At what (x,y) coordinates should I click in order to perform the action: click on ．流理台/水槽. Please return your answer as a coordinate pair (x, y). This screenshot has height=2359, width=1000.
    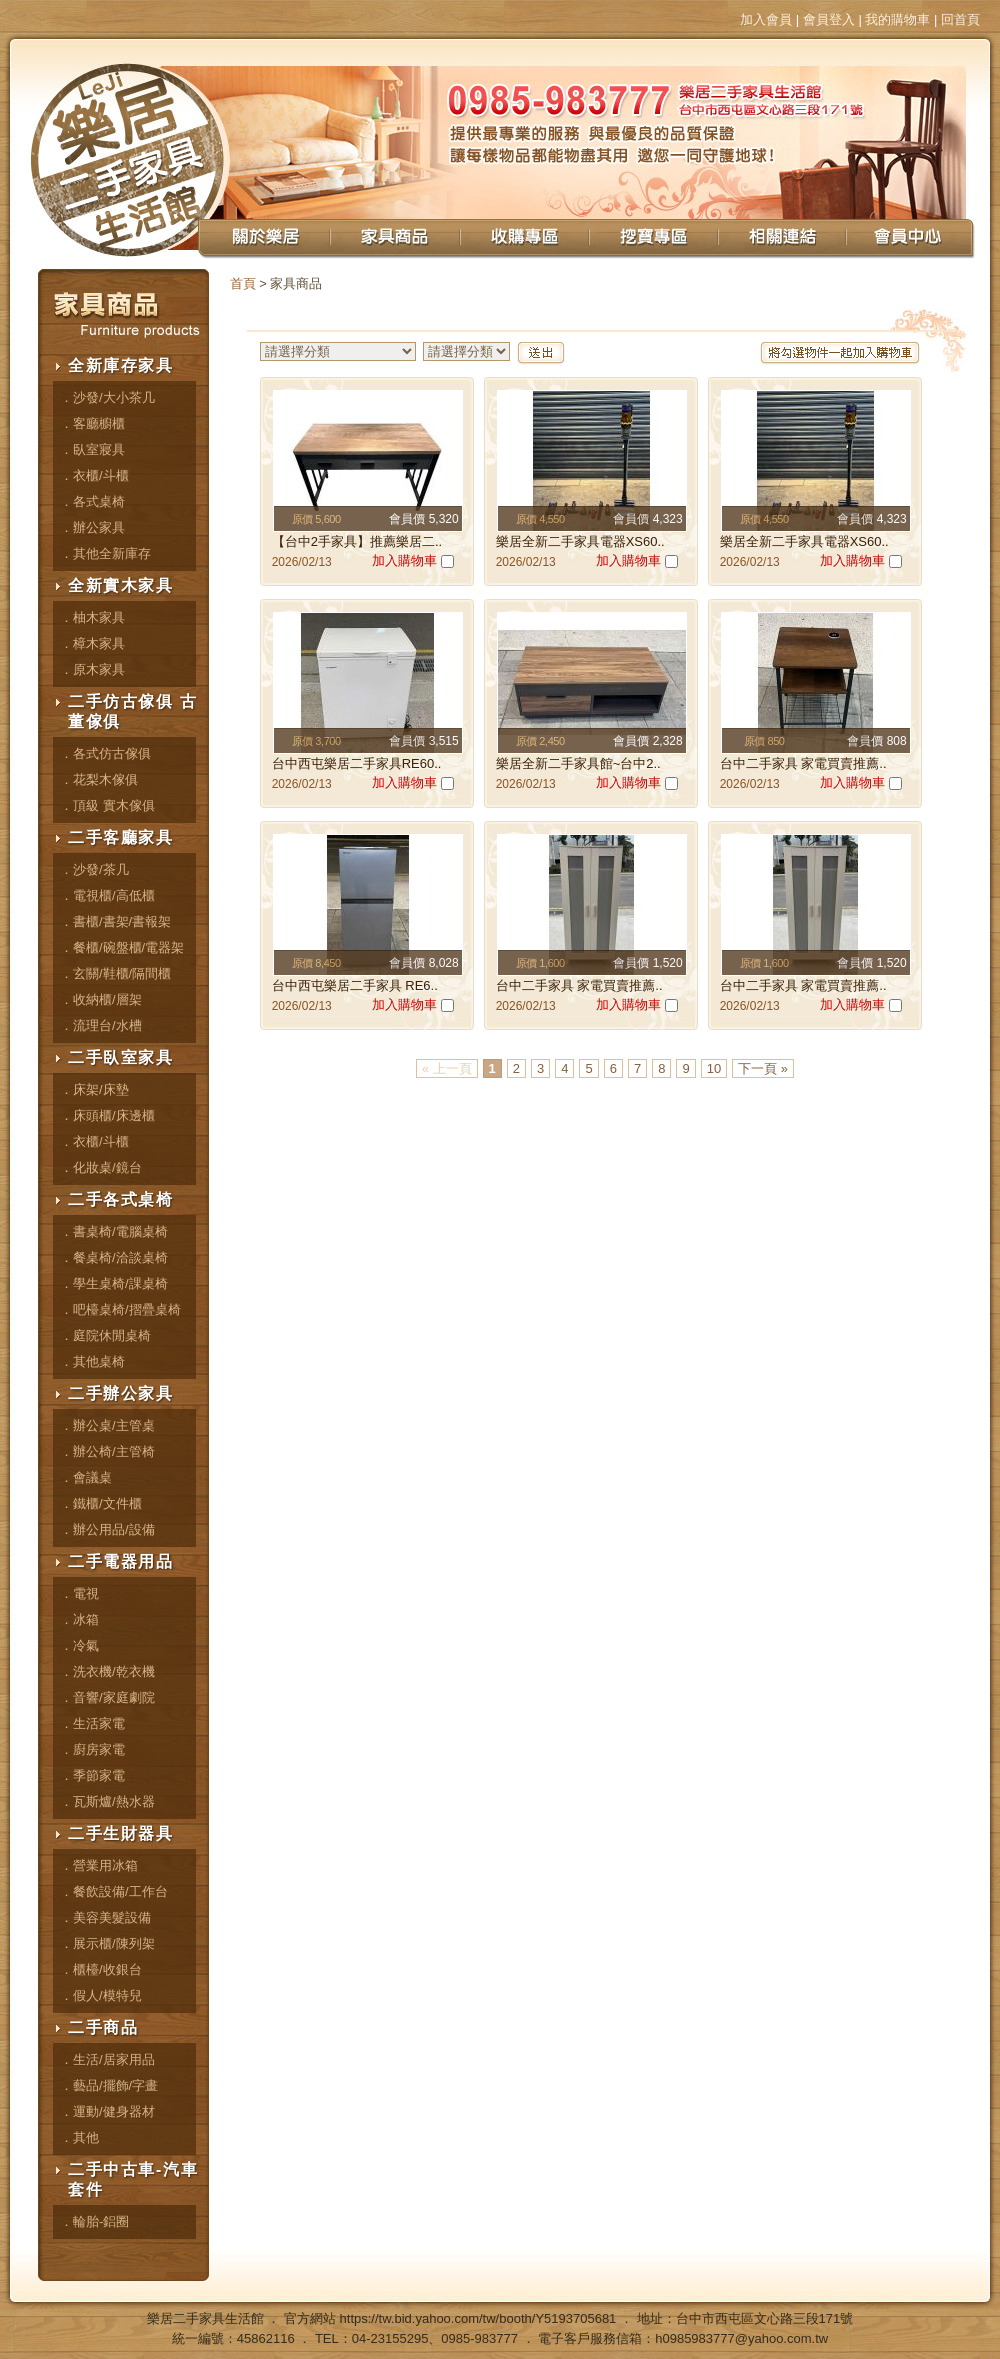
    Looking at the image, I should click on (101, 1025).